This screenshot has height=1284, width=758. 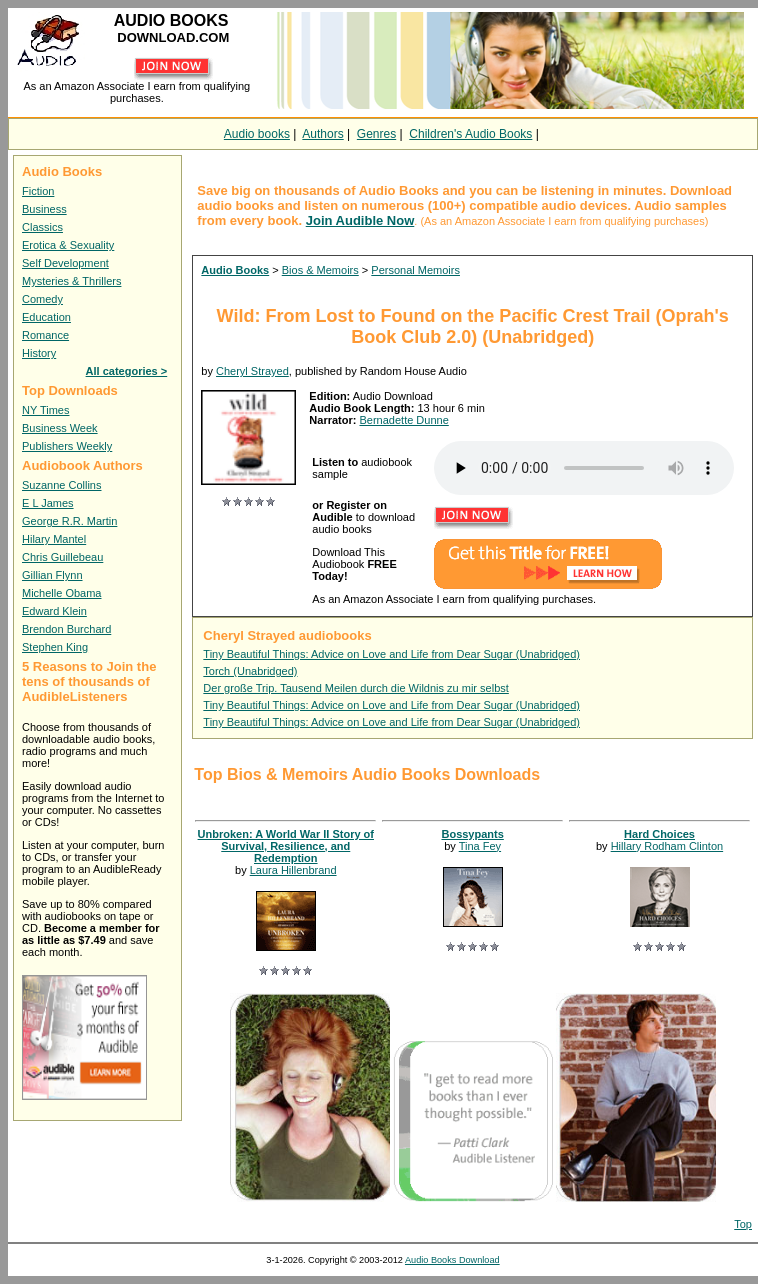 What do you see at coordinates (235, 270) in the screenshot?
I see `Audio Books` at bounding box center [235, 270].